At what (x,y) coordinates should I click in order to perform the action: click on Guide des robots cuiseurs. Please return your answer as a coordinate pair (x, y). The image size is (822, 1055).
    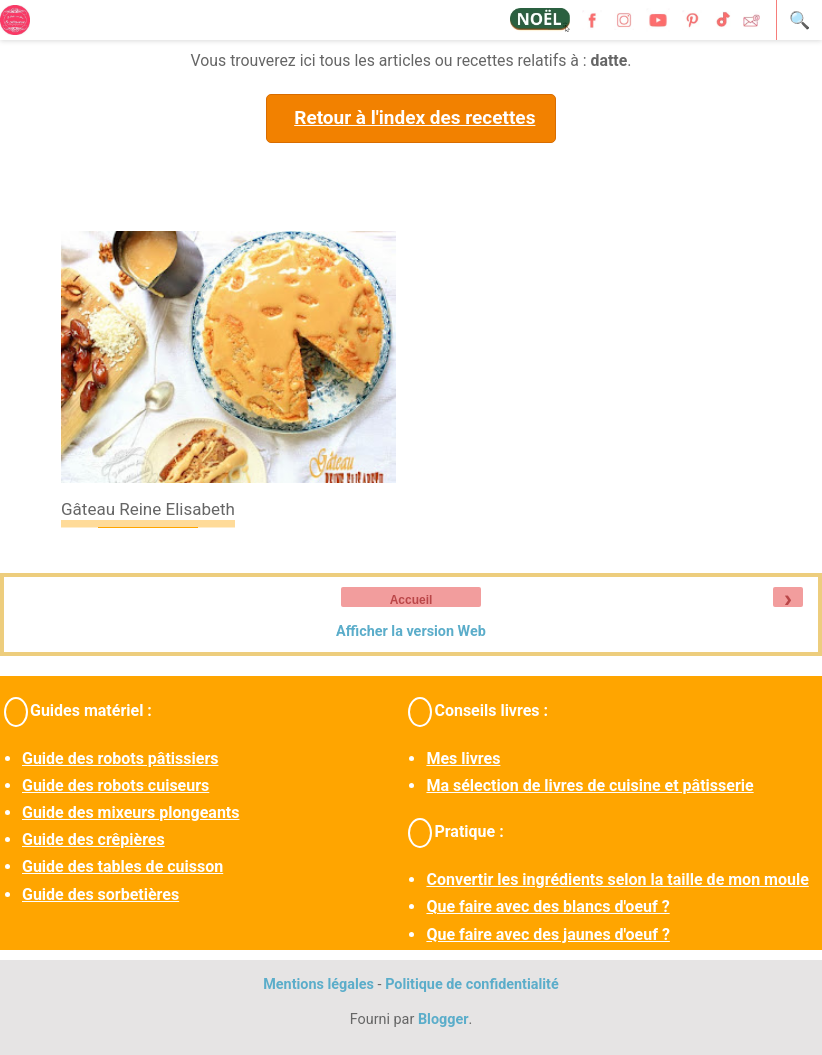
    Looking at the image, I should click on (115, 785).